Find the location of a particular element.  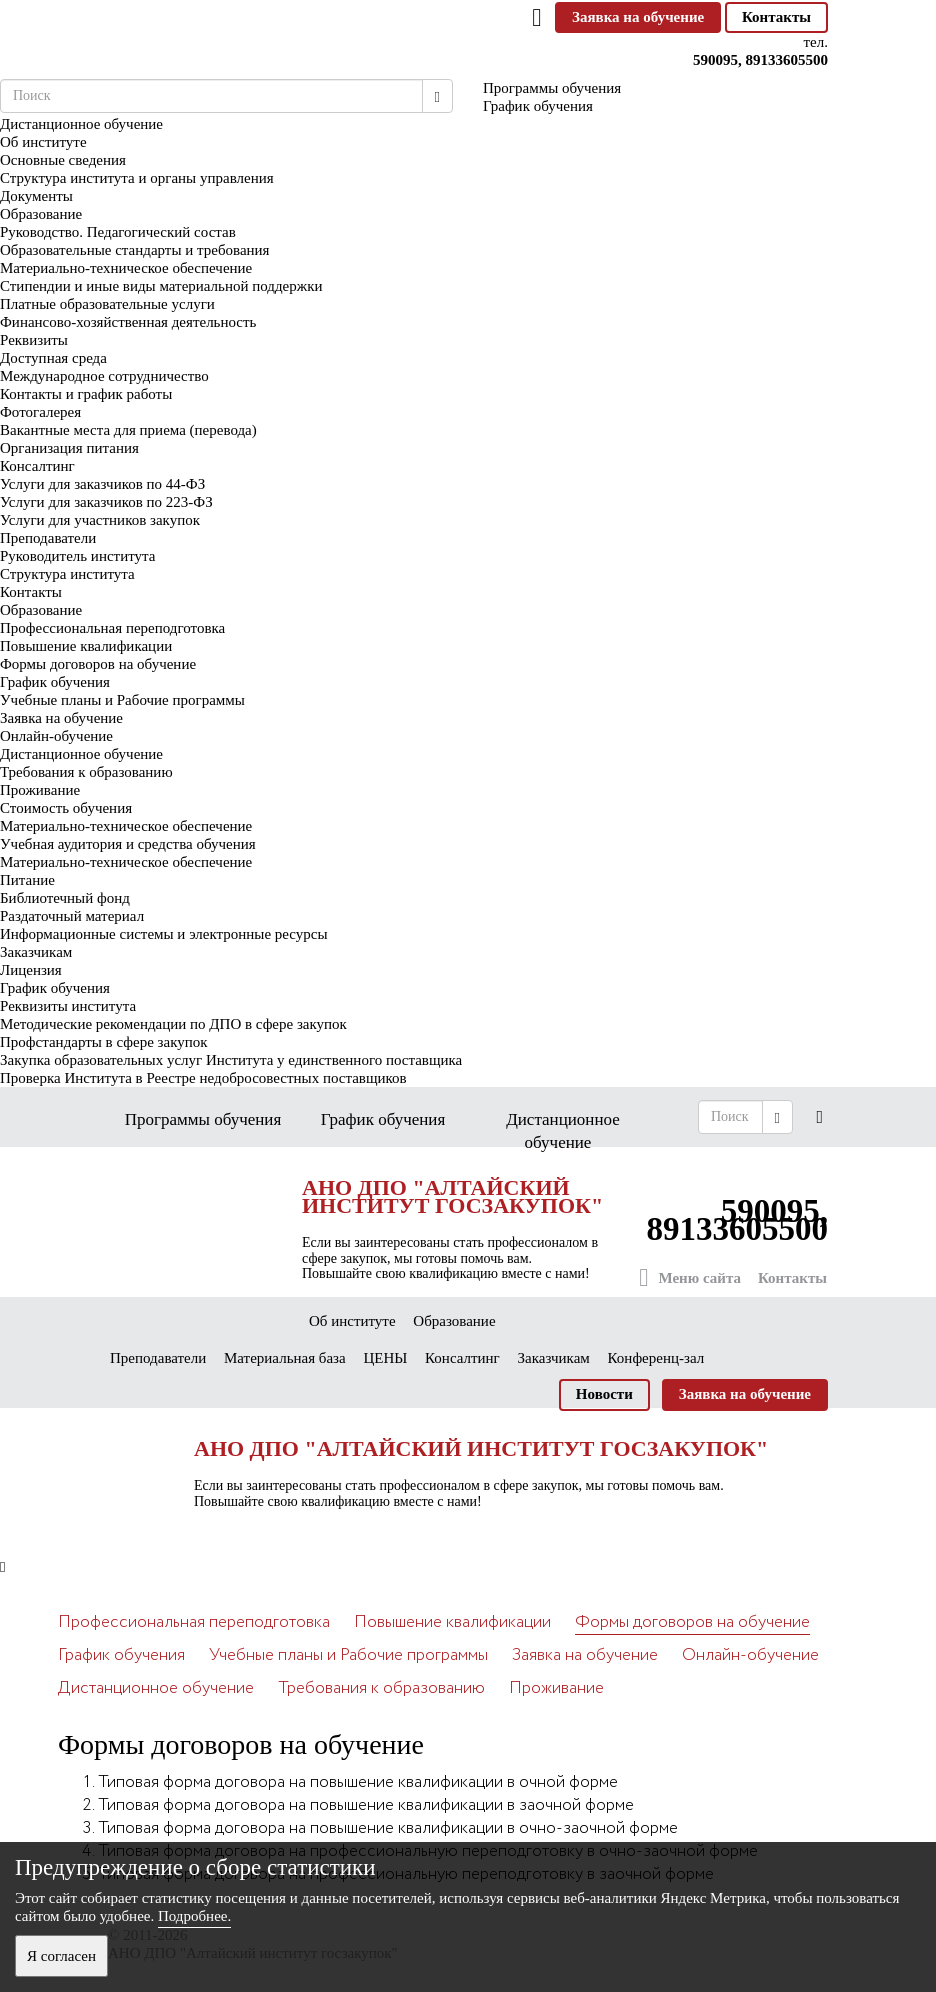

Преподаватели is located at coordinates (48, 538).